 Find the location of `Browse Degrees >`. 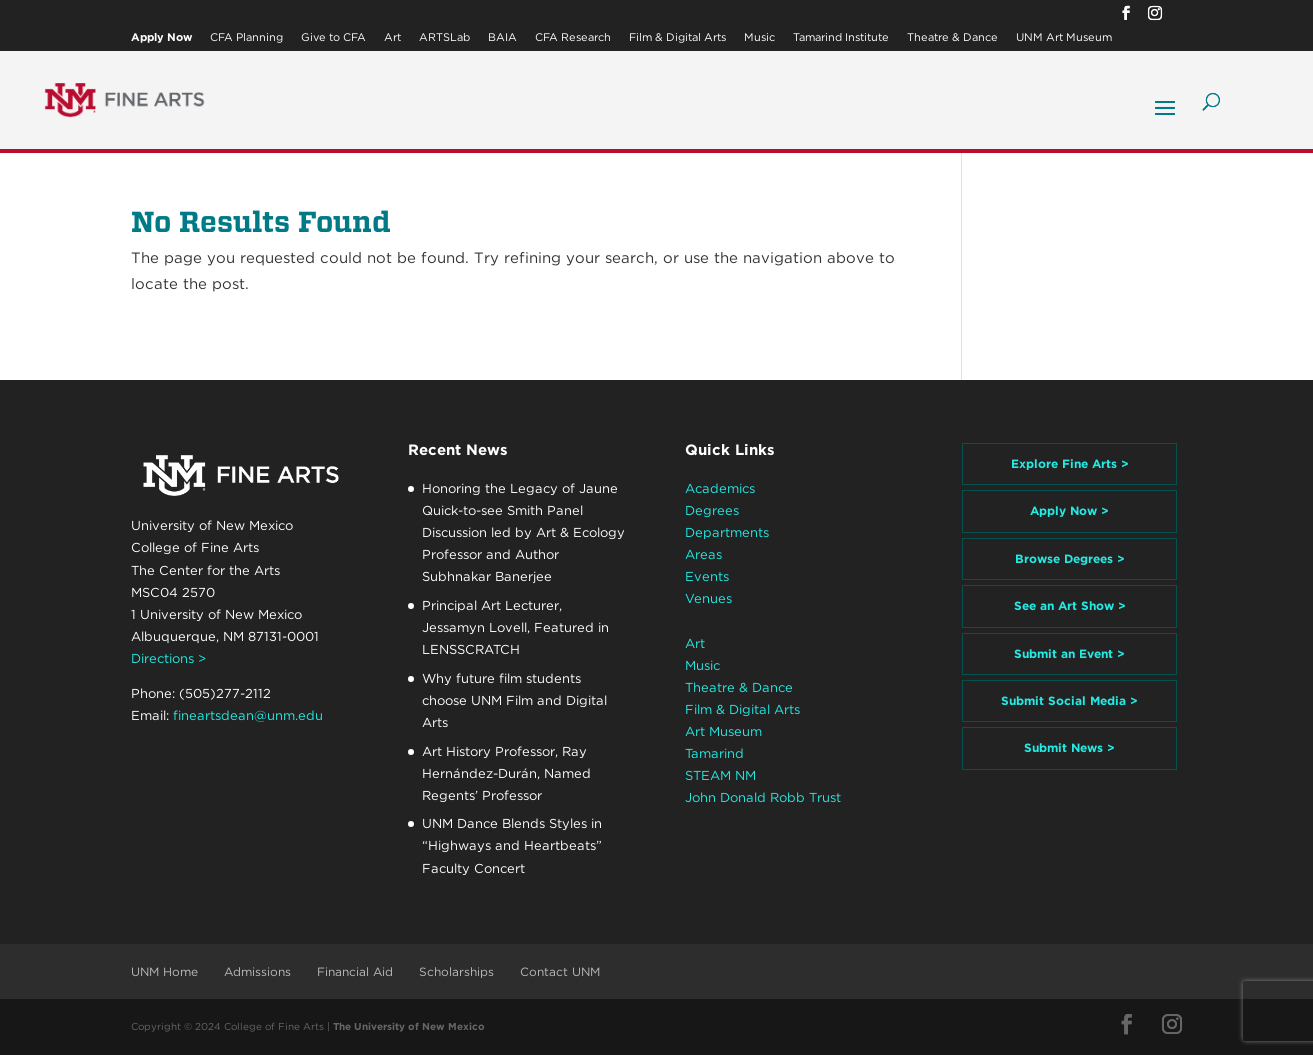

Browse Degrees > is located at coordinates (1070, 558).